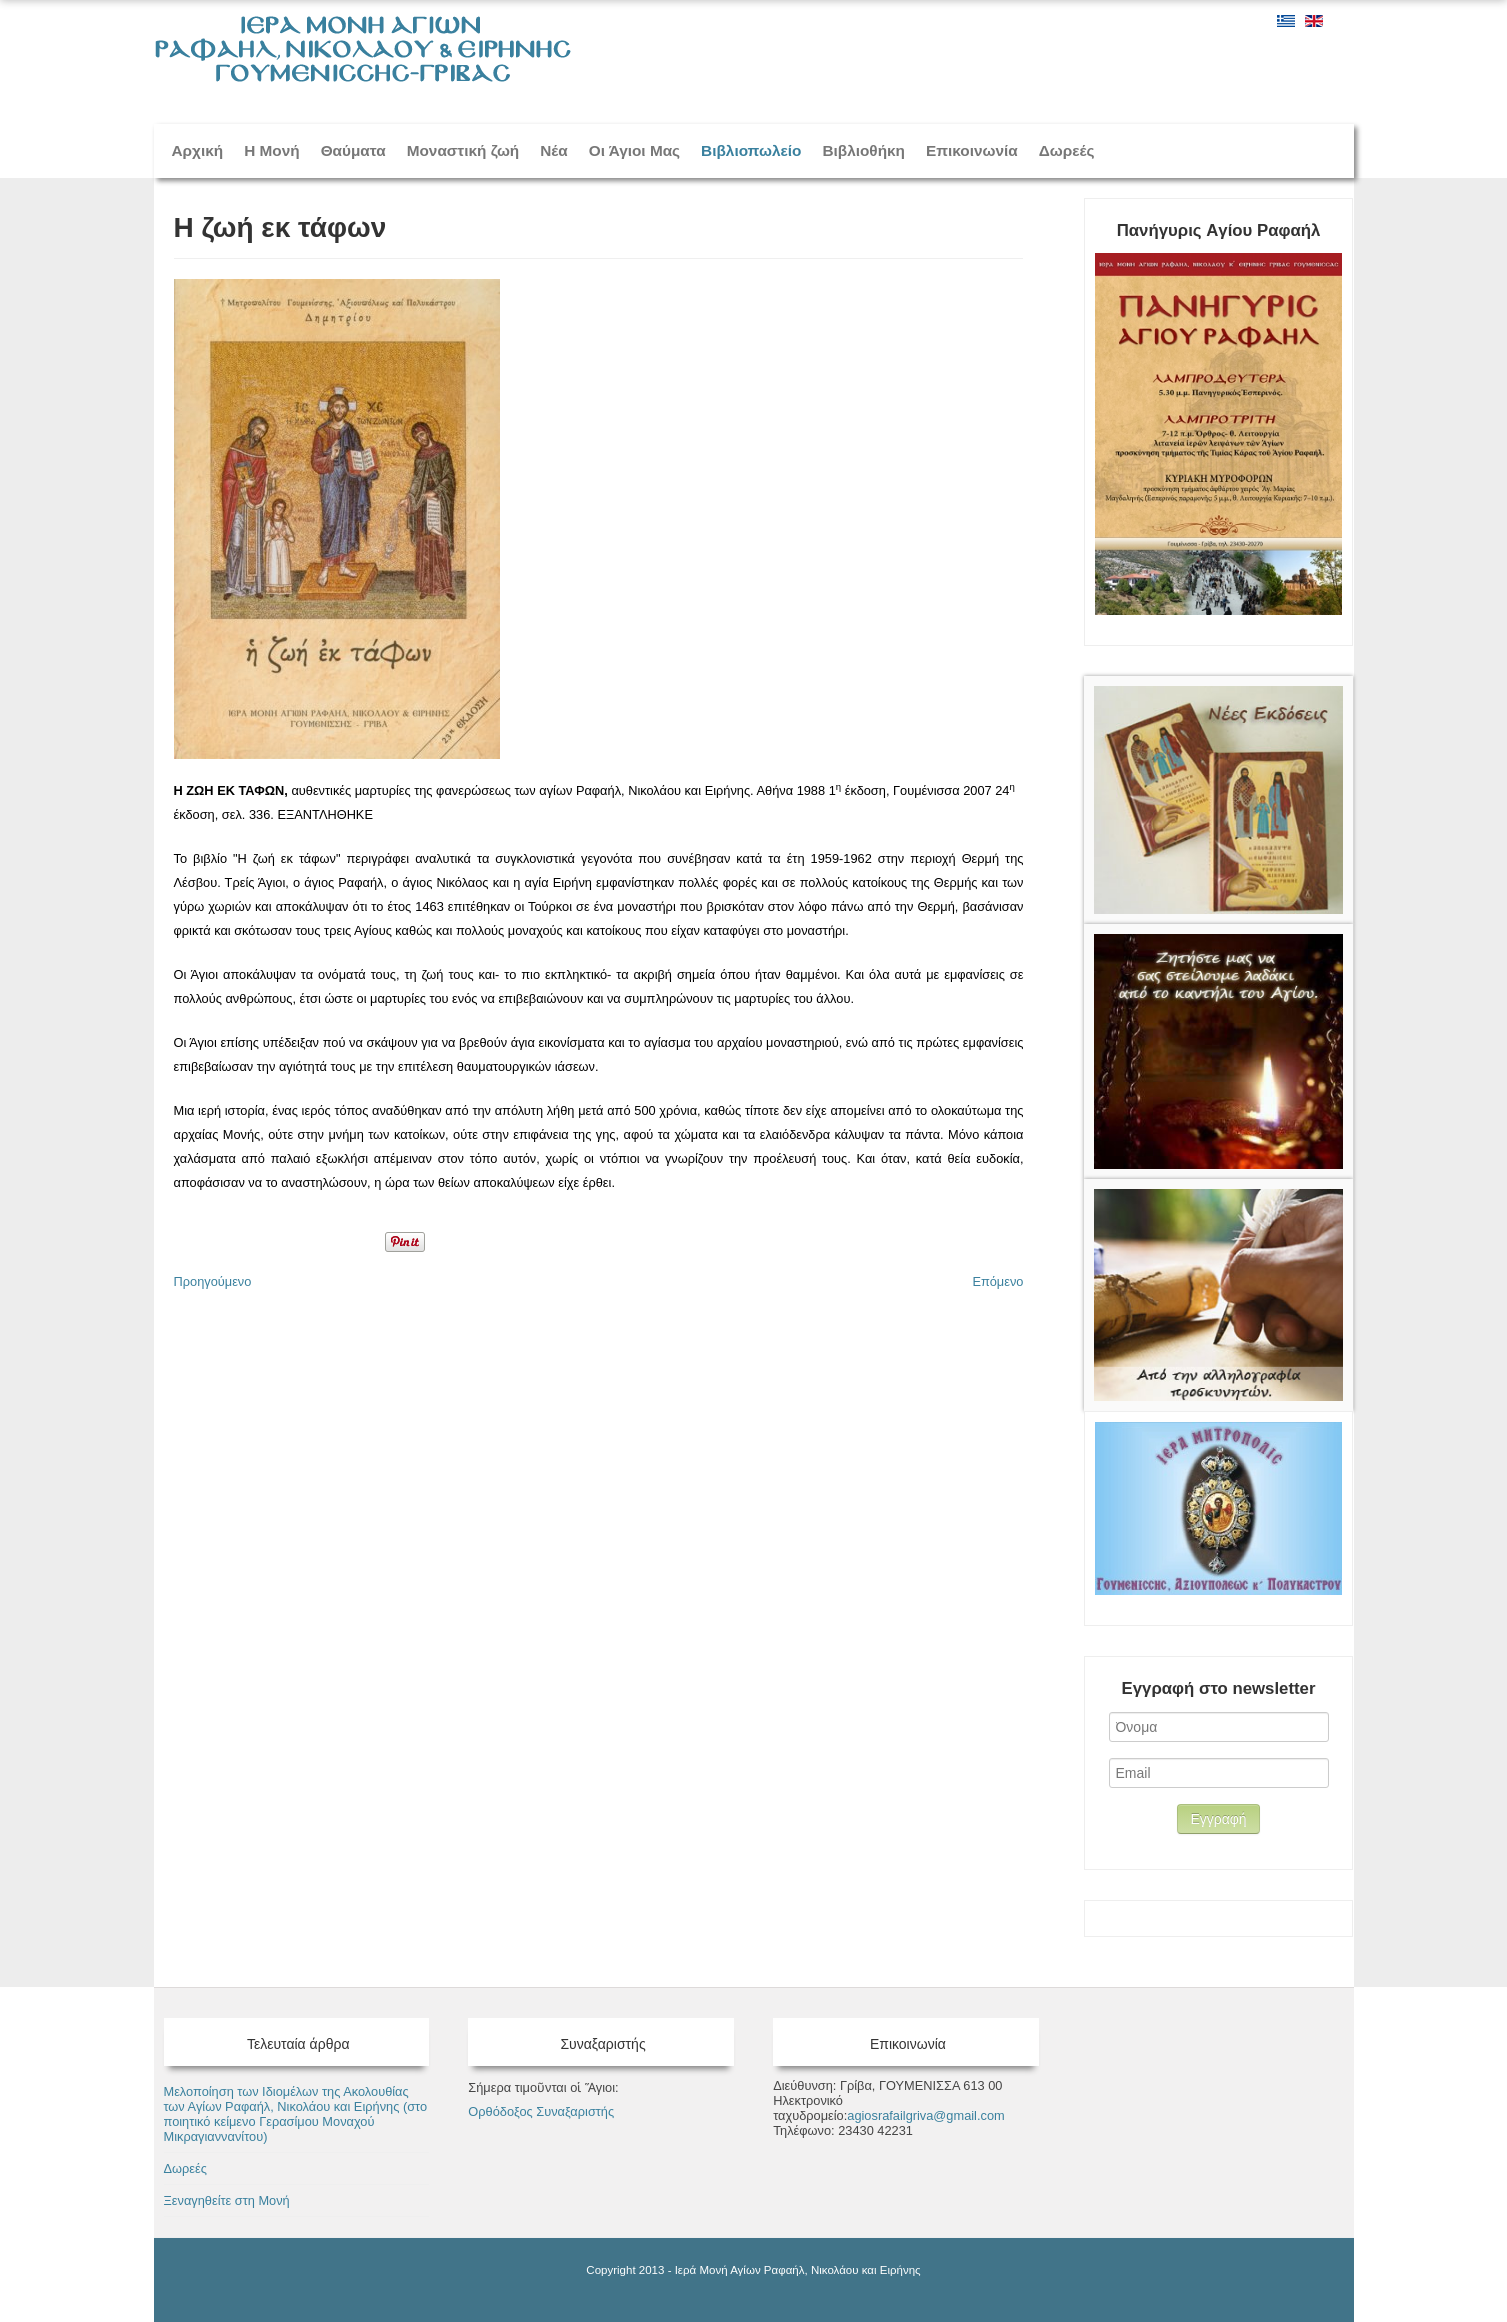 The width and height of the screenshot is (1507, 2322). I want to click on Ορθόδοξος Συναξαριστής, so click(541, 2111).